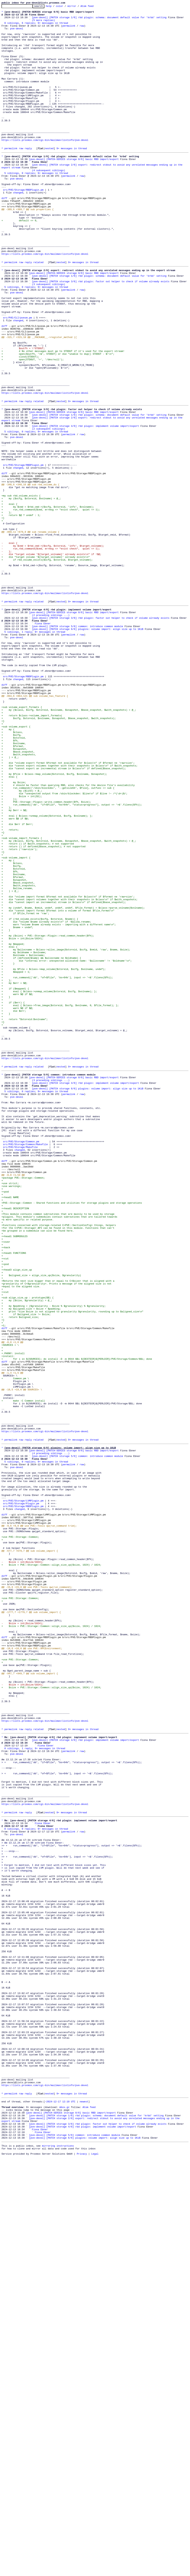 The height and width of the screenshot is (2576, 190). Describe the element at coordinates (68, 30) in the screenshot. I see `permalink` at that location.